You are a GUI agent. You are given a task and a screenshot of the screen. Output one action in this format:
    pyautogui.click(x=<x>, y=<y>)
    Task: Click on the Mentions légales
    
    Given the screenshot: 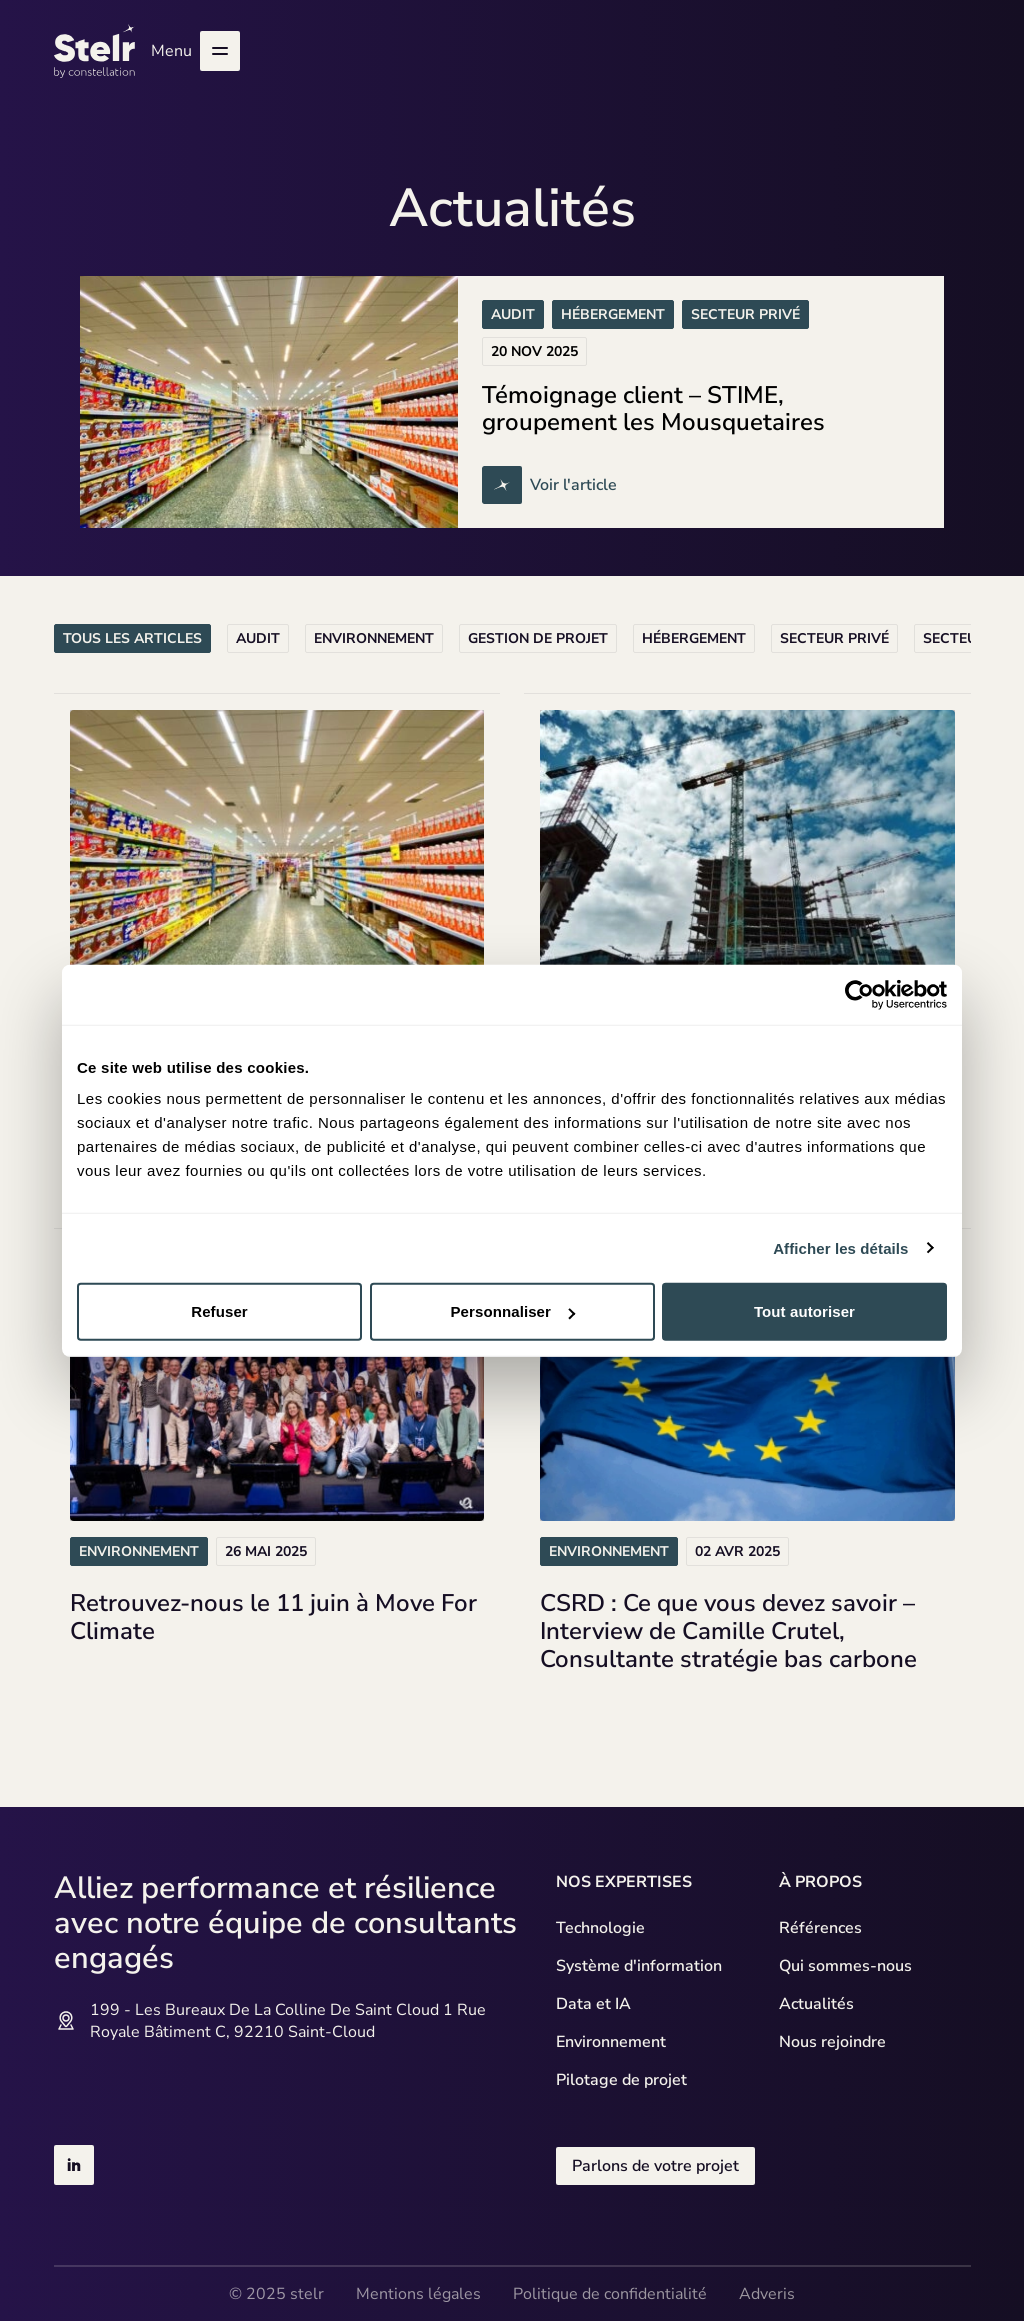 What is the action you would take?
    pyautogui.click(x=418, y=2294)
    